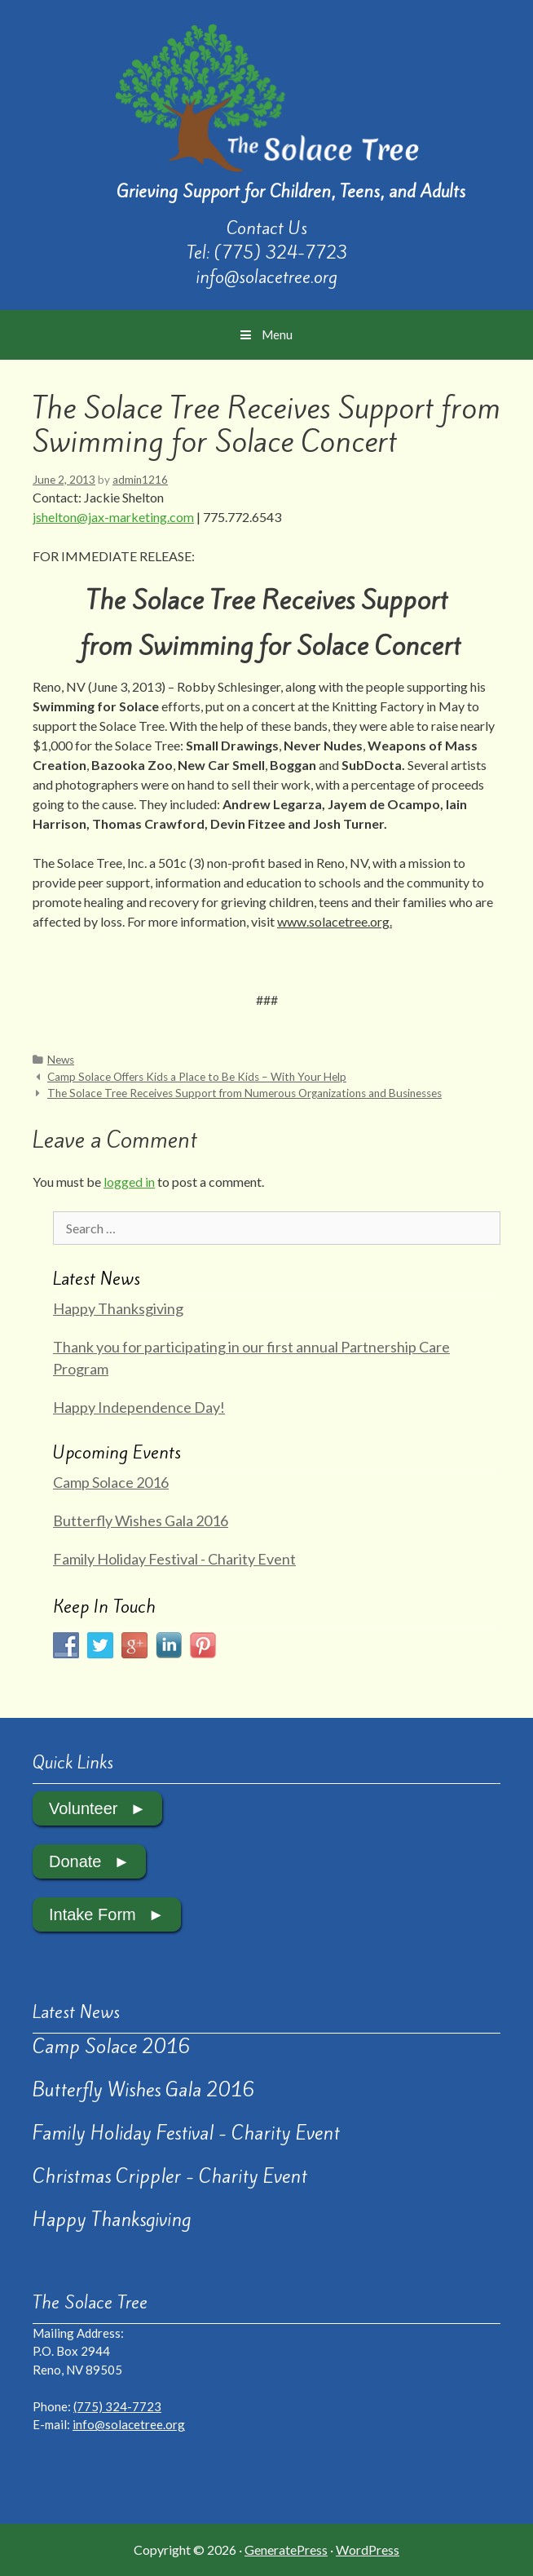 Image resolution: width=533 pixels, height=2576 pixels. What do you see at coordinates (280, 252) in the screenshot?
I see `(775) 324-7723` at bounding box center [280, 252].